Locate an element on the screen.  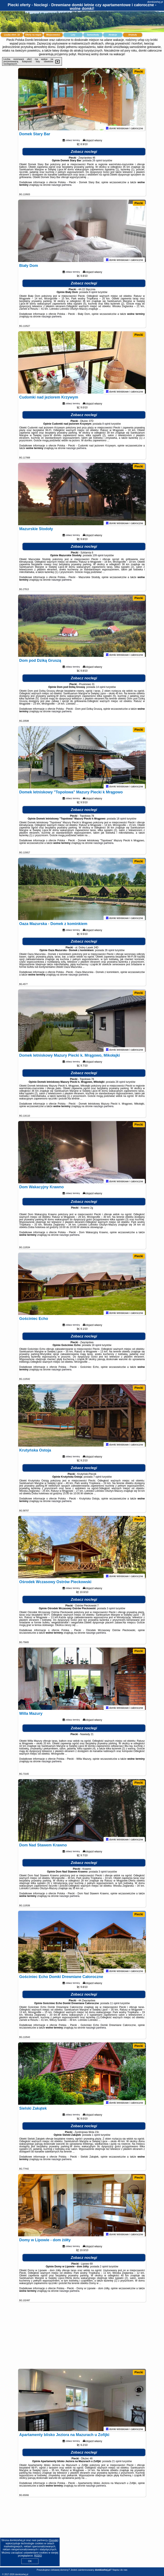
[Advertisement] is located at coordinates (82, 2338).